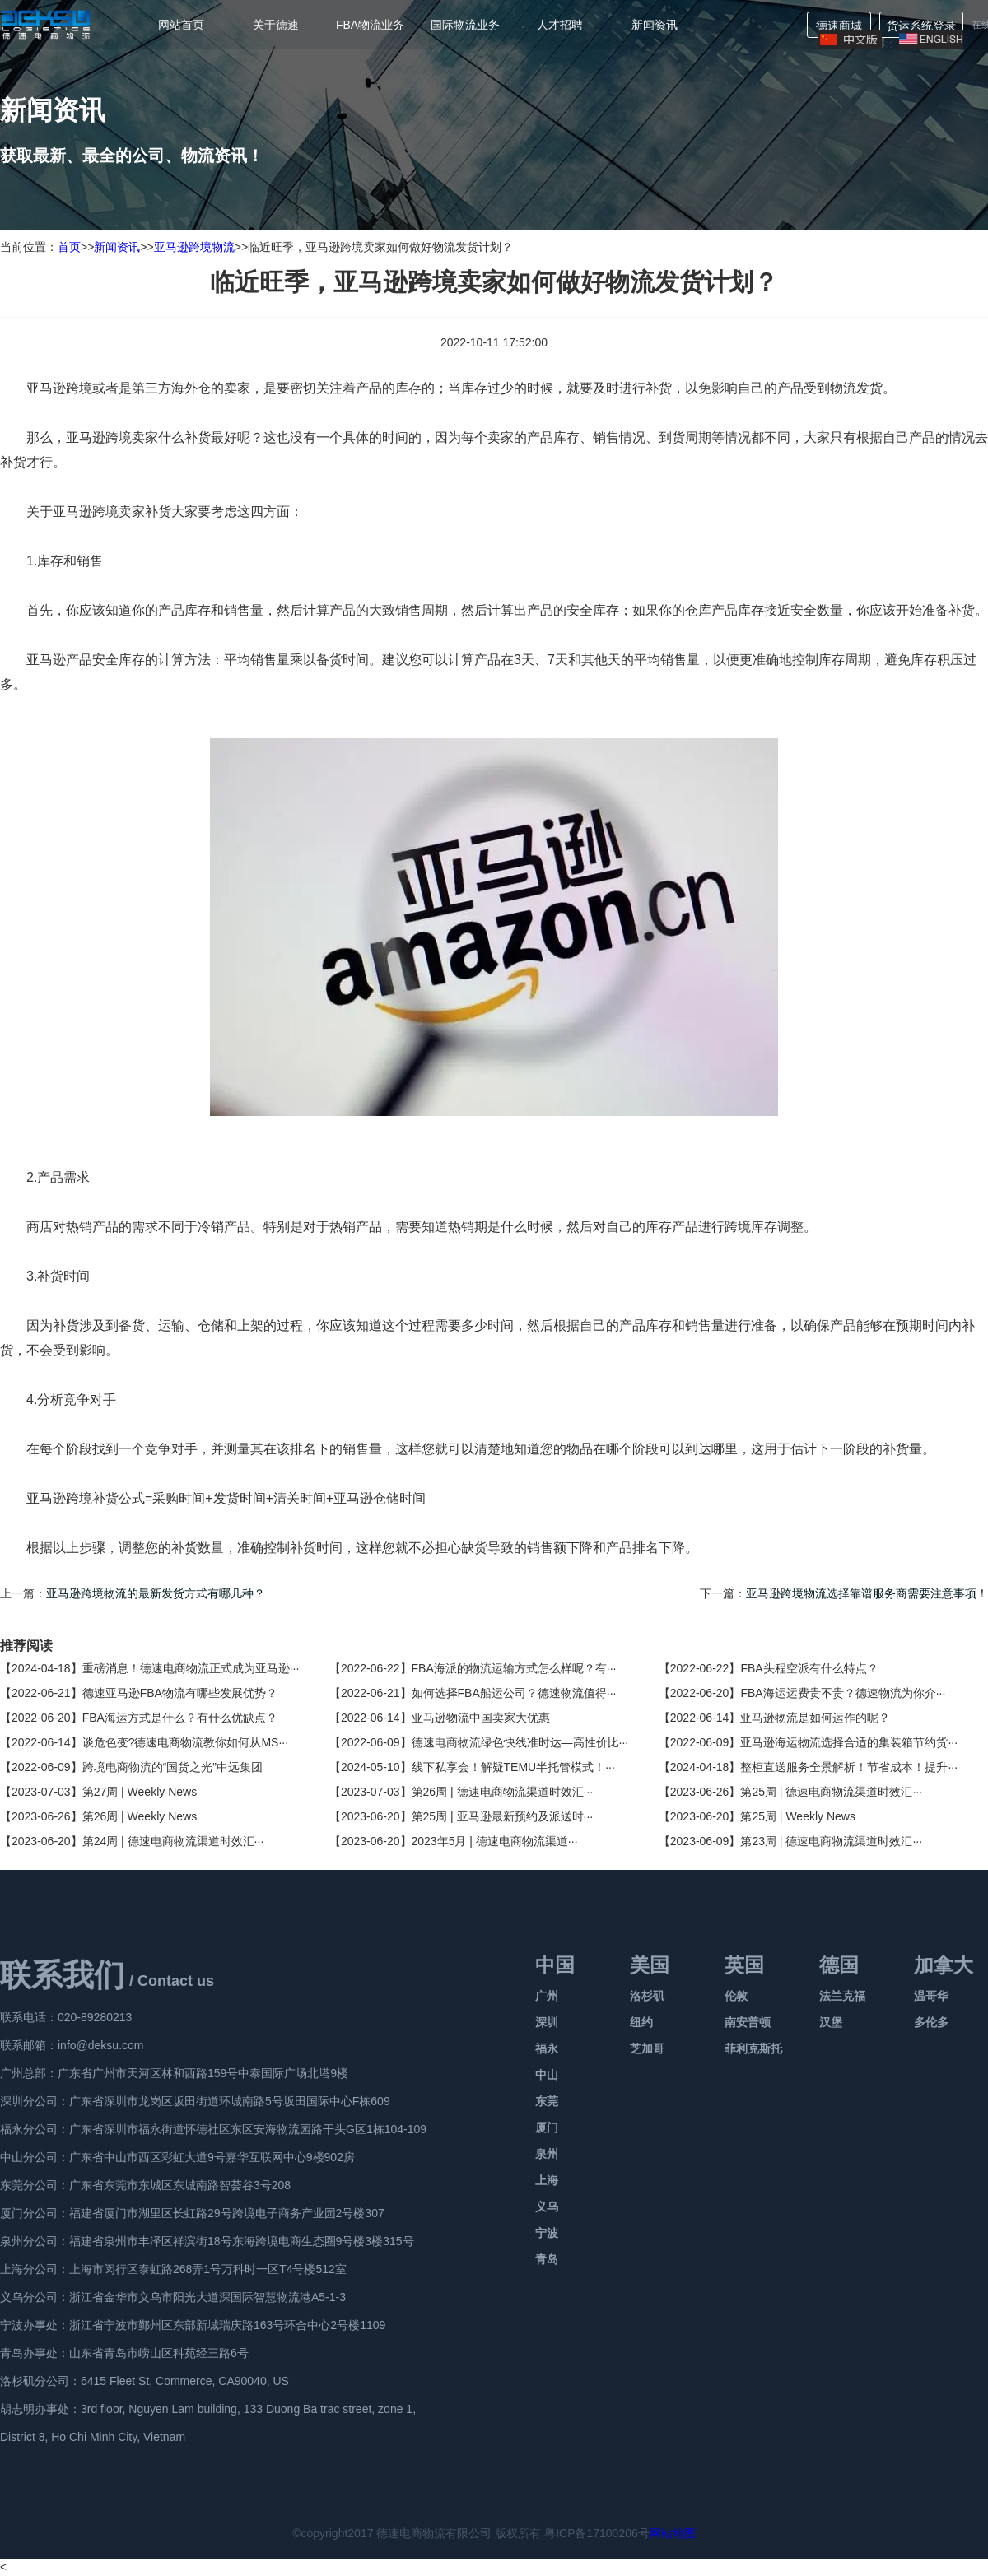 The height and width of the screenshot is (2576, 988). Describe the element at coordinates (849, 1767) in the screenshot. I see `整柜直送服务全景解析！节省成本！提升···` at that location.